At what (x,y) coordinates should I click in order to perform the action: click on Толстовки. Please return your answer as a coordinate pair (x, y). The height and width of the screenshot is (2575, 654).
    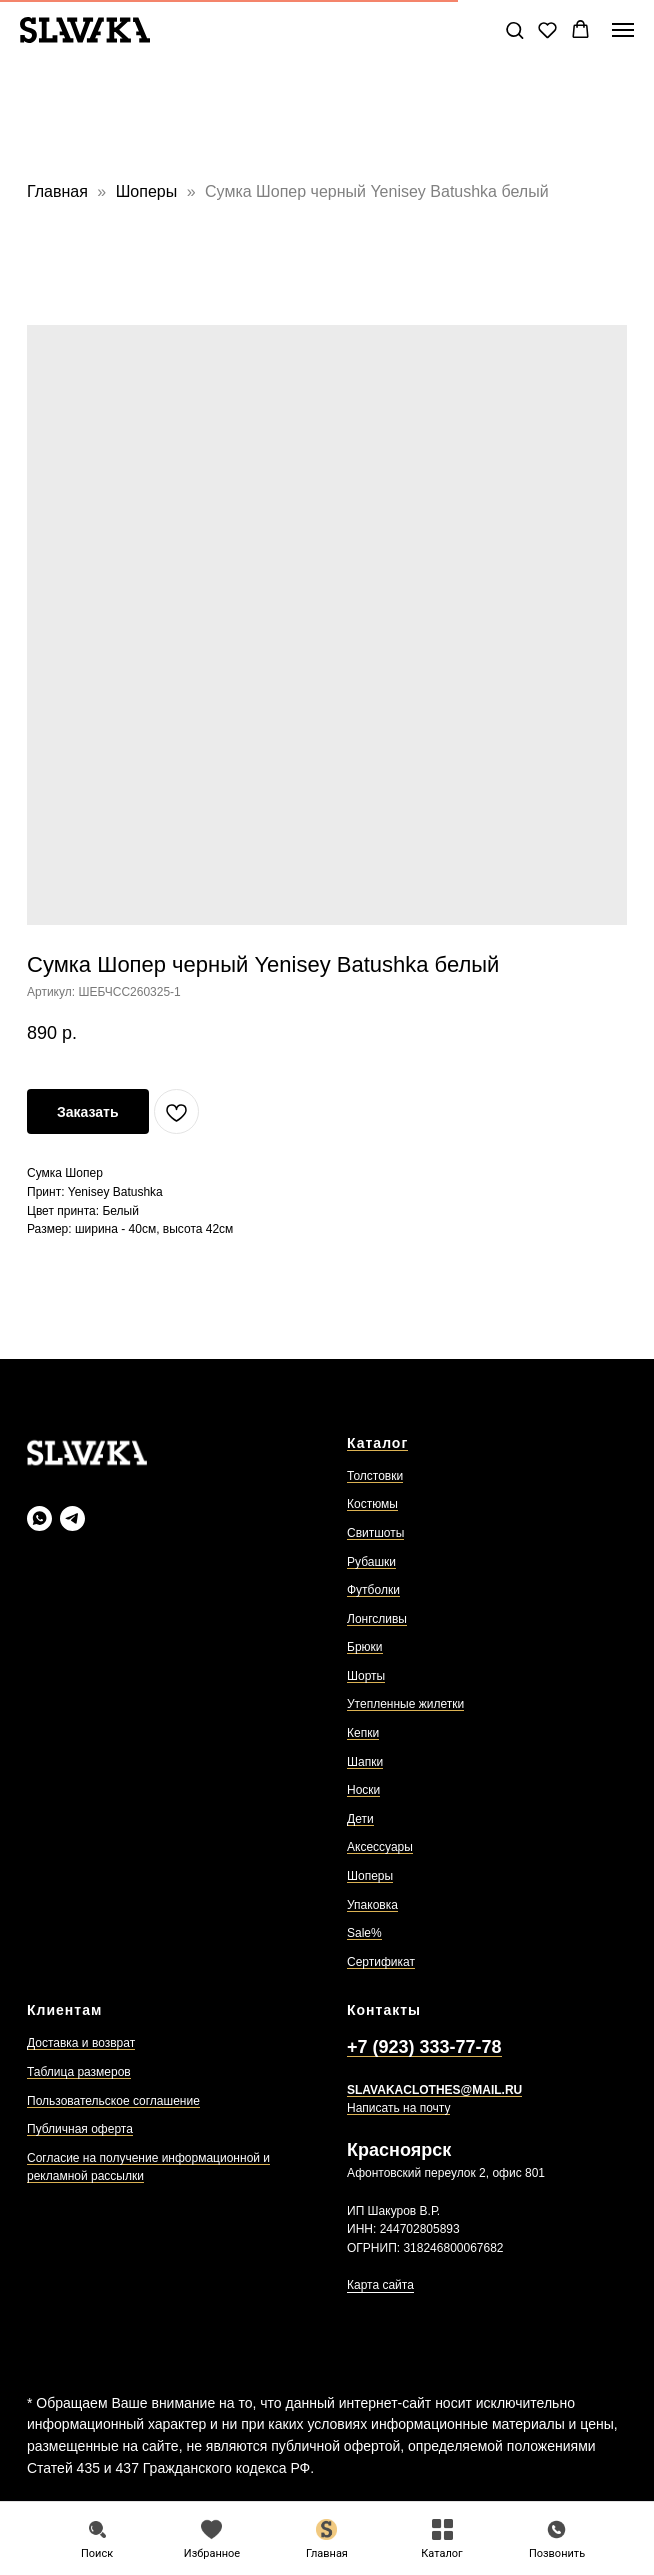
    Looking at the image, I should click on (375, 1476).